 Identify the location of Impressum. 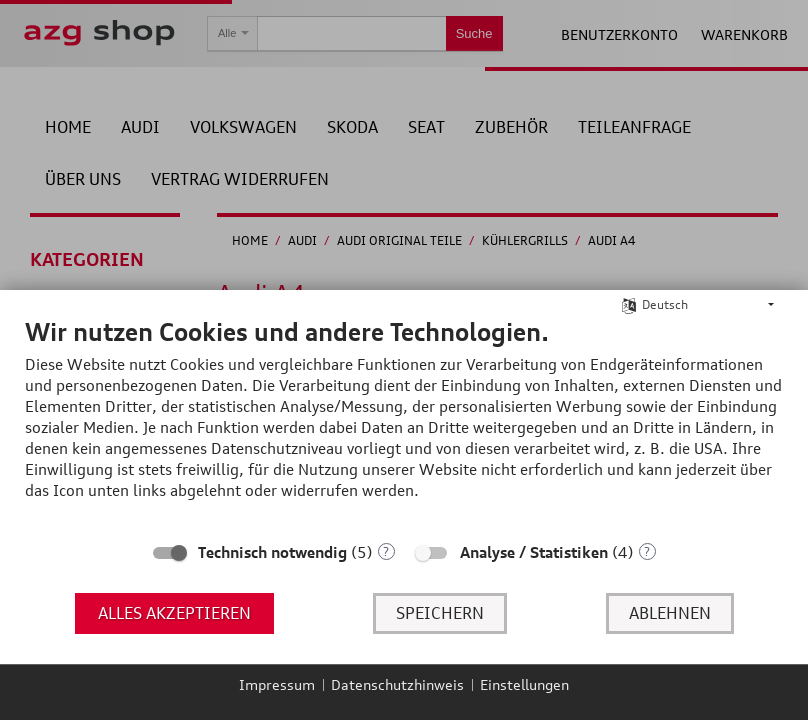
(277, 684).